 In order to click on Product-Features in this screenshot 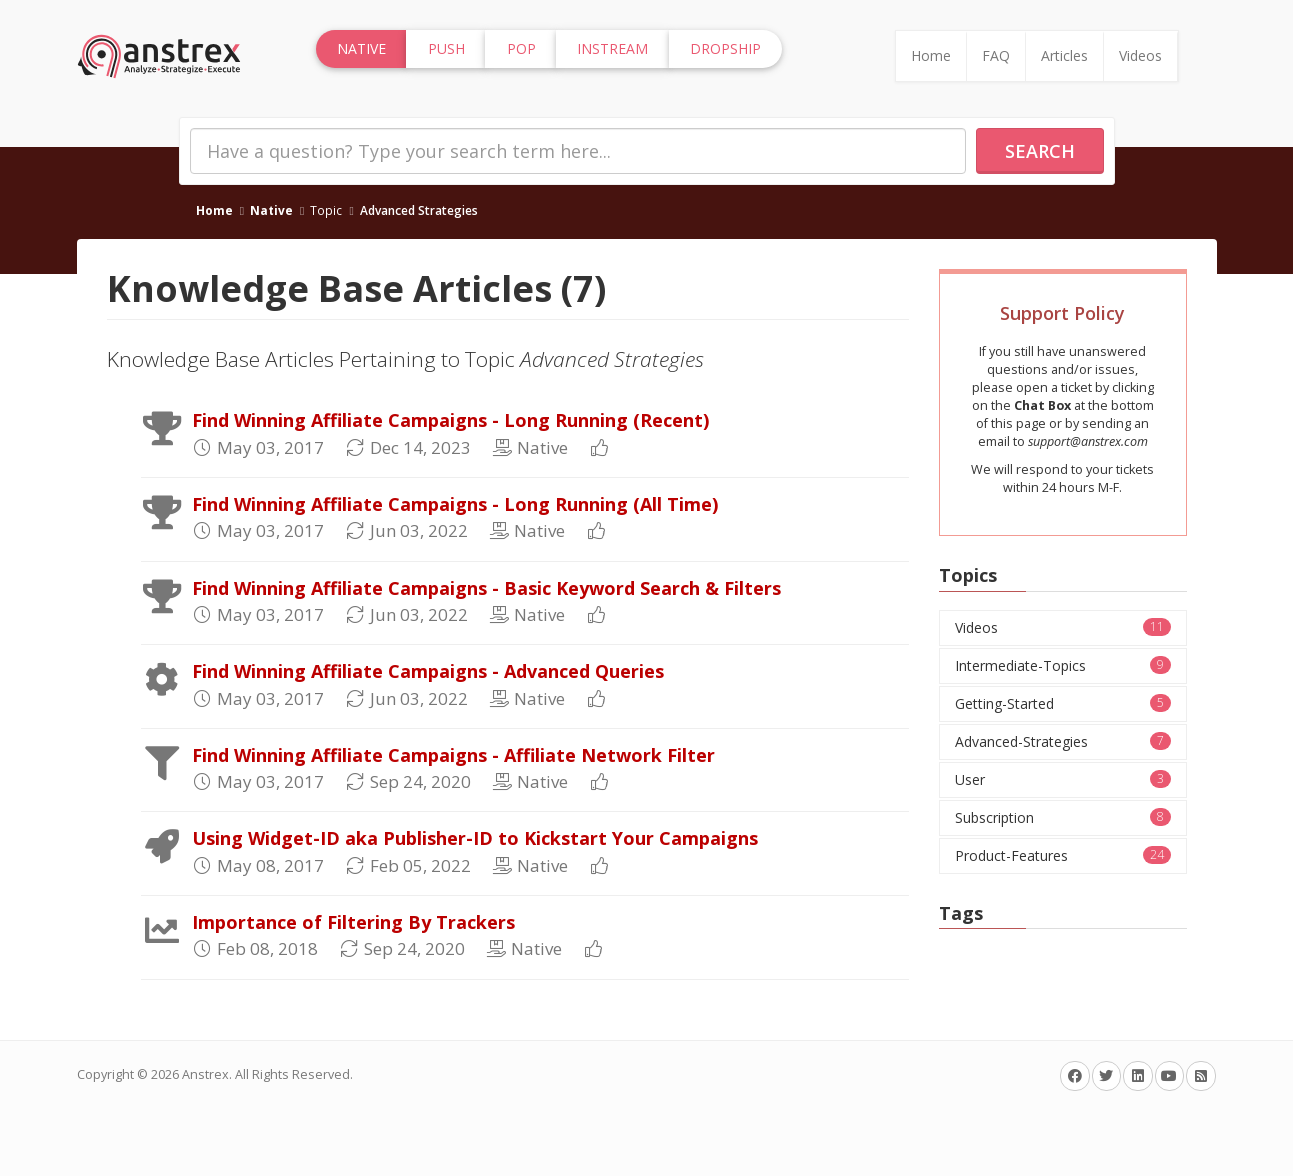, I will do `click(1063, 855)`.